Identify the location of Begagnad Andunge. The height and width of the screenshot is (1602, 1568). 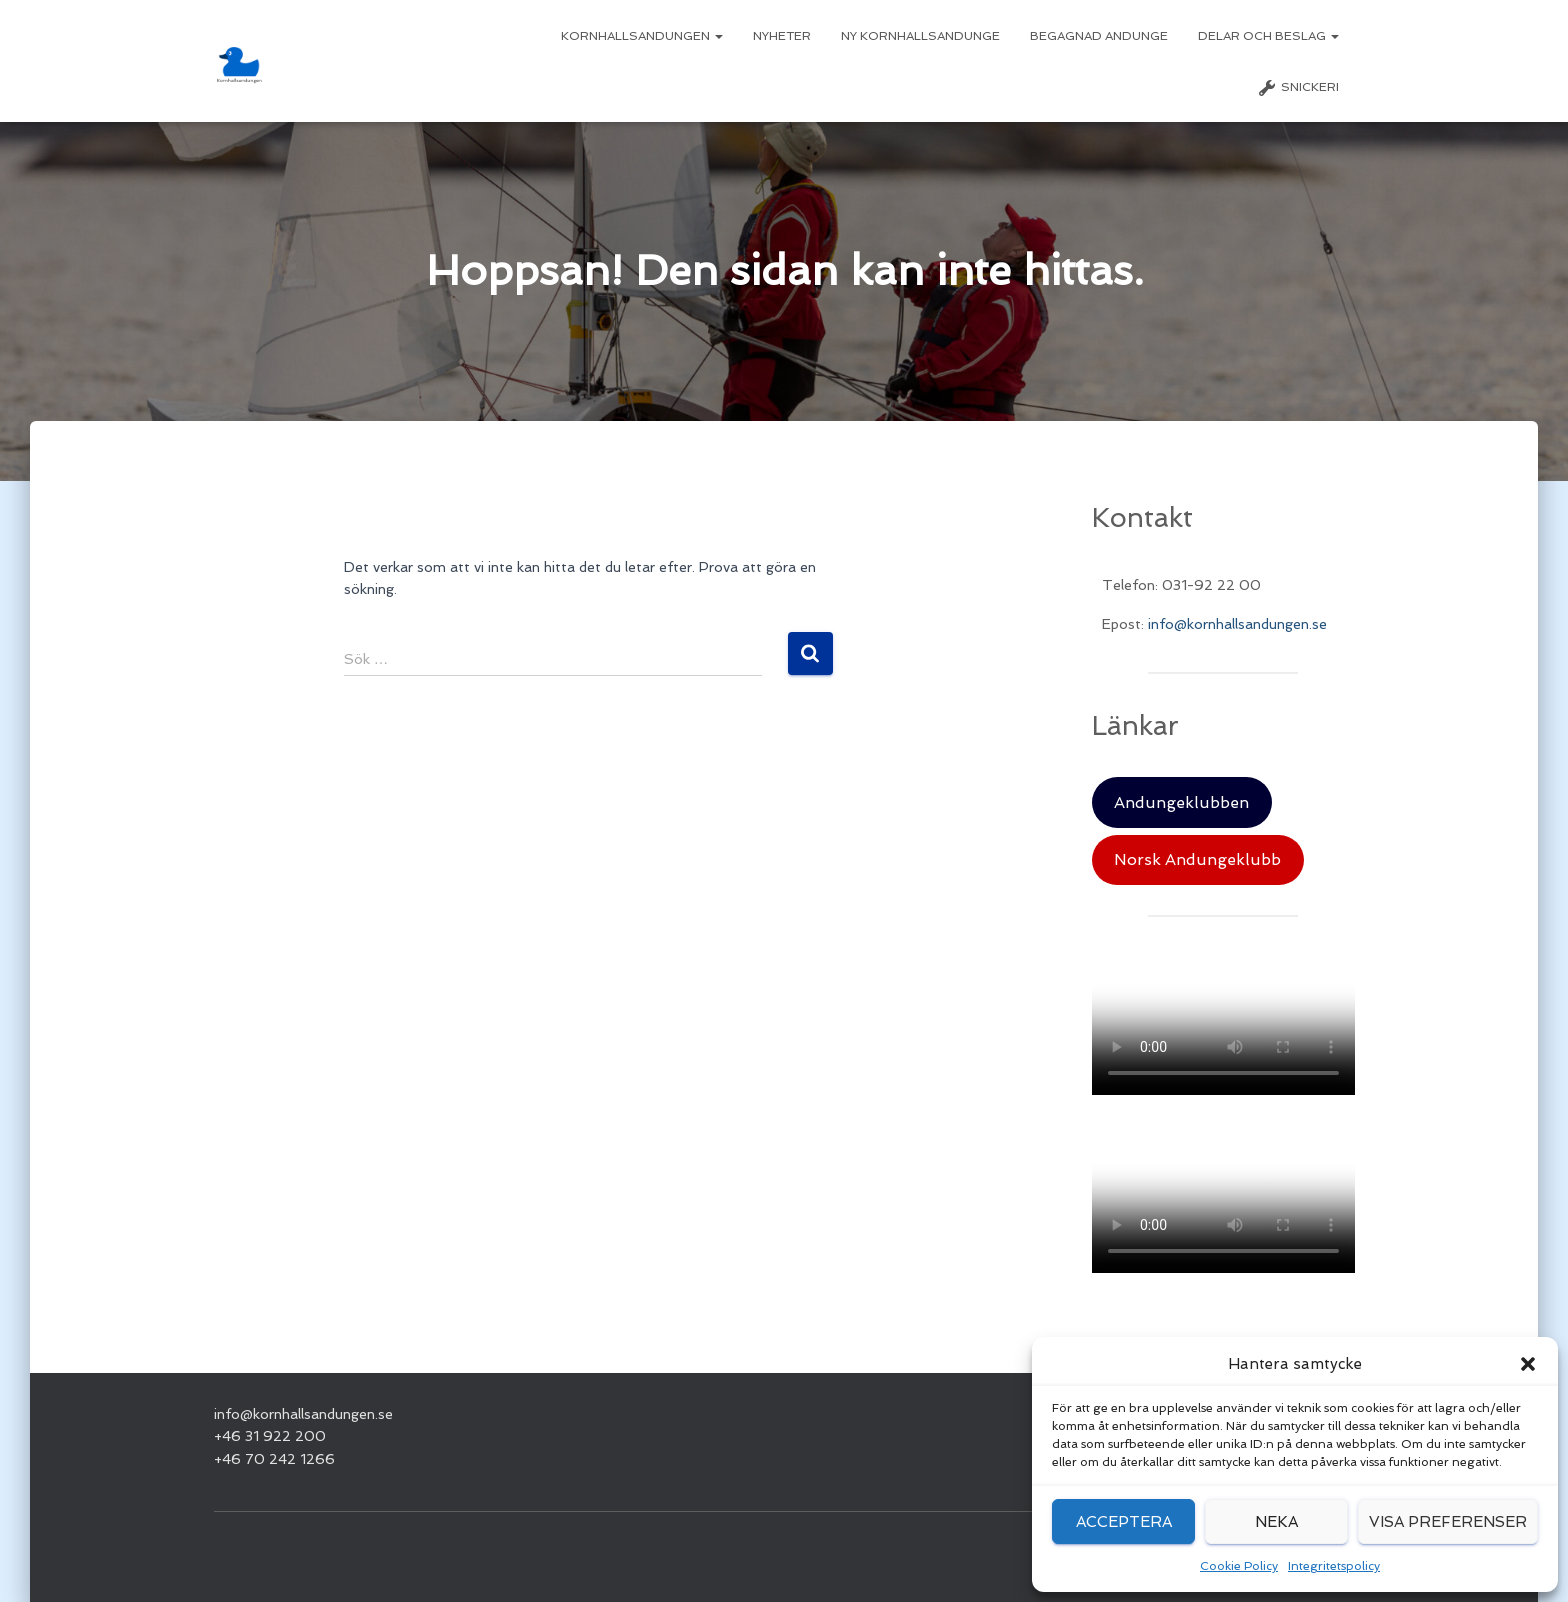
(1099, 36).